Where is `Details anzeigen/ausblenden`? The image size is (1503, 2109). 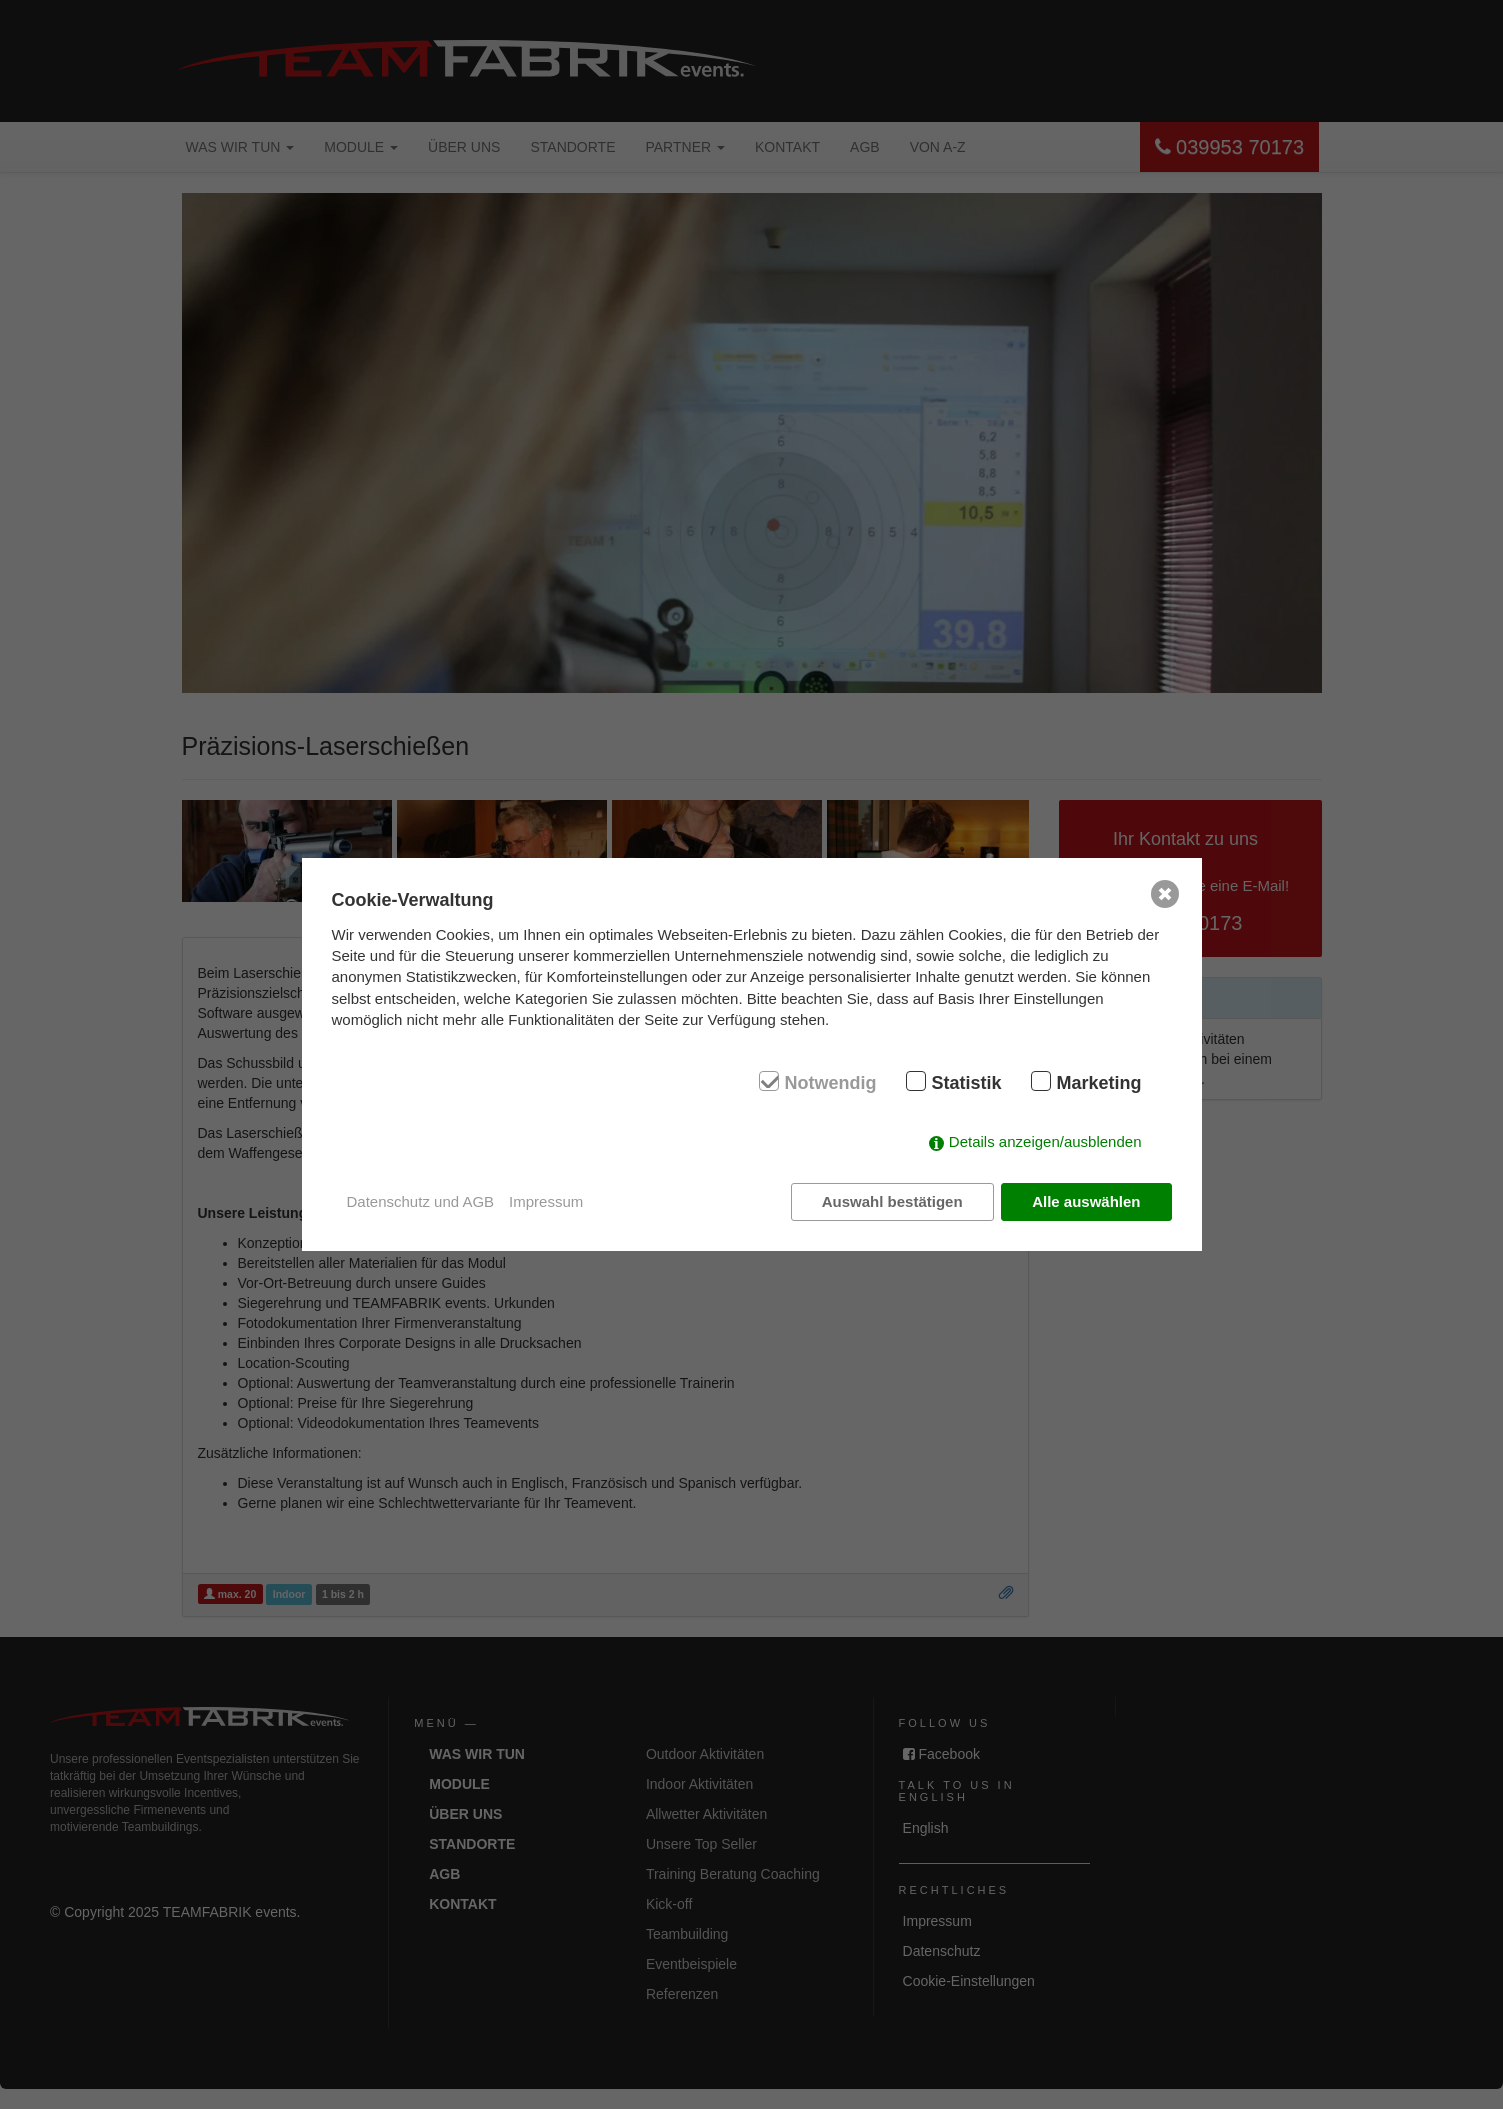
Details anzeigen/ausblenden is located at coordinates (1045, 1141).